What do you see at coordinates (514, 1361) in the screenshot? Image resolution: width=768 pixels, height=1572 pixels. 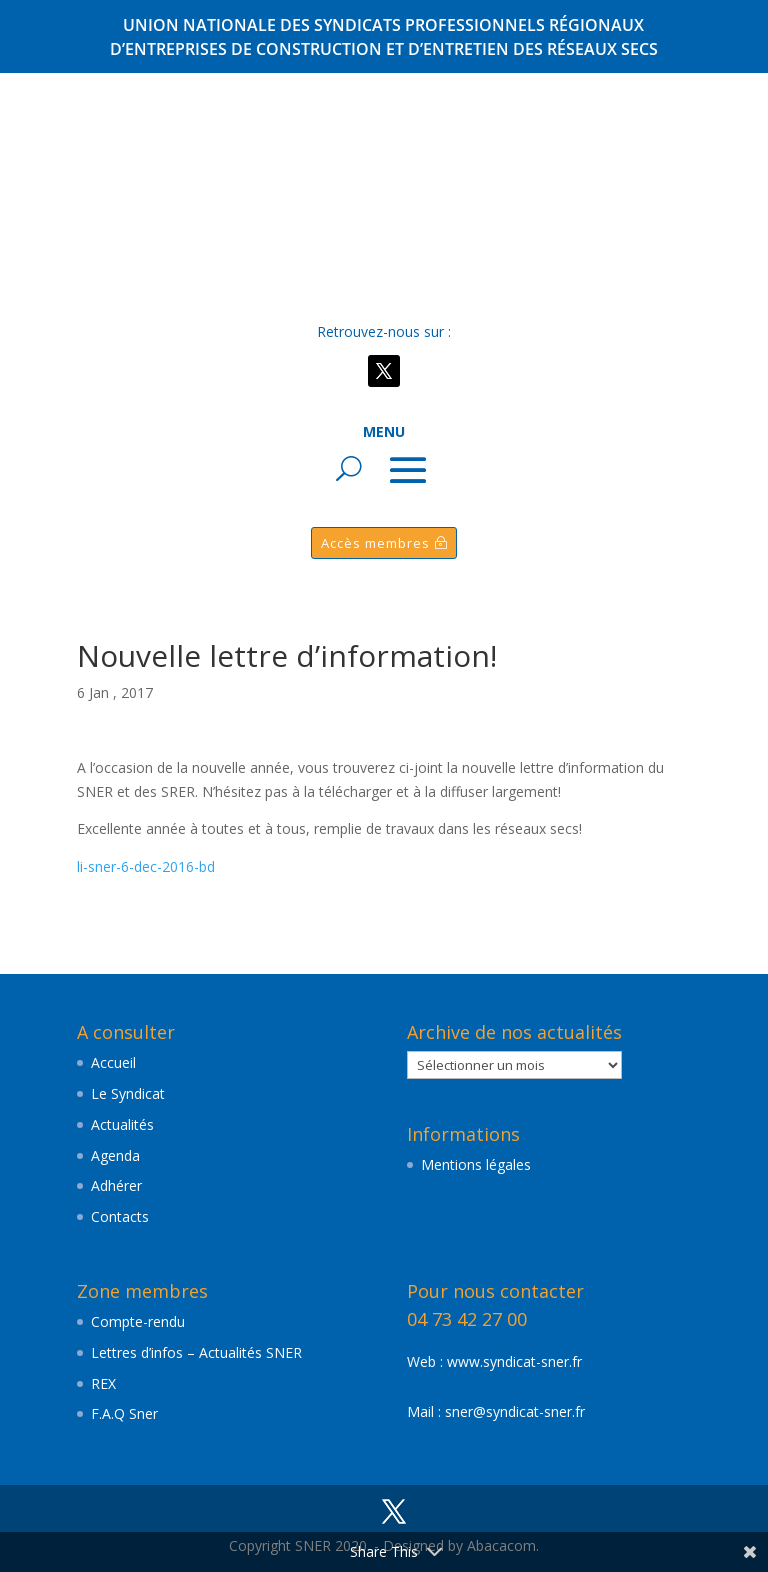 I see `www.syndicat-sner.fr` at bounding box center [514, 1361].